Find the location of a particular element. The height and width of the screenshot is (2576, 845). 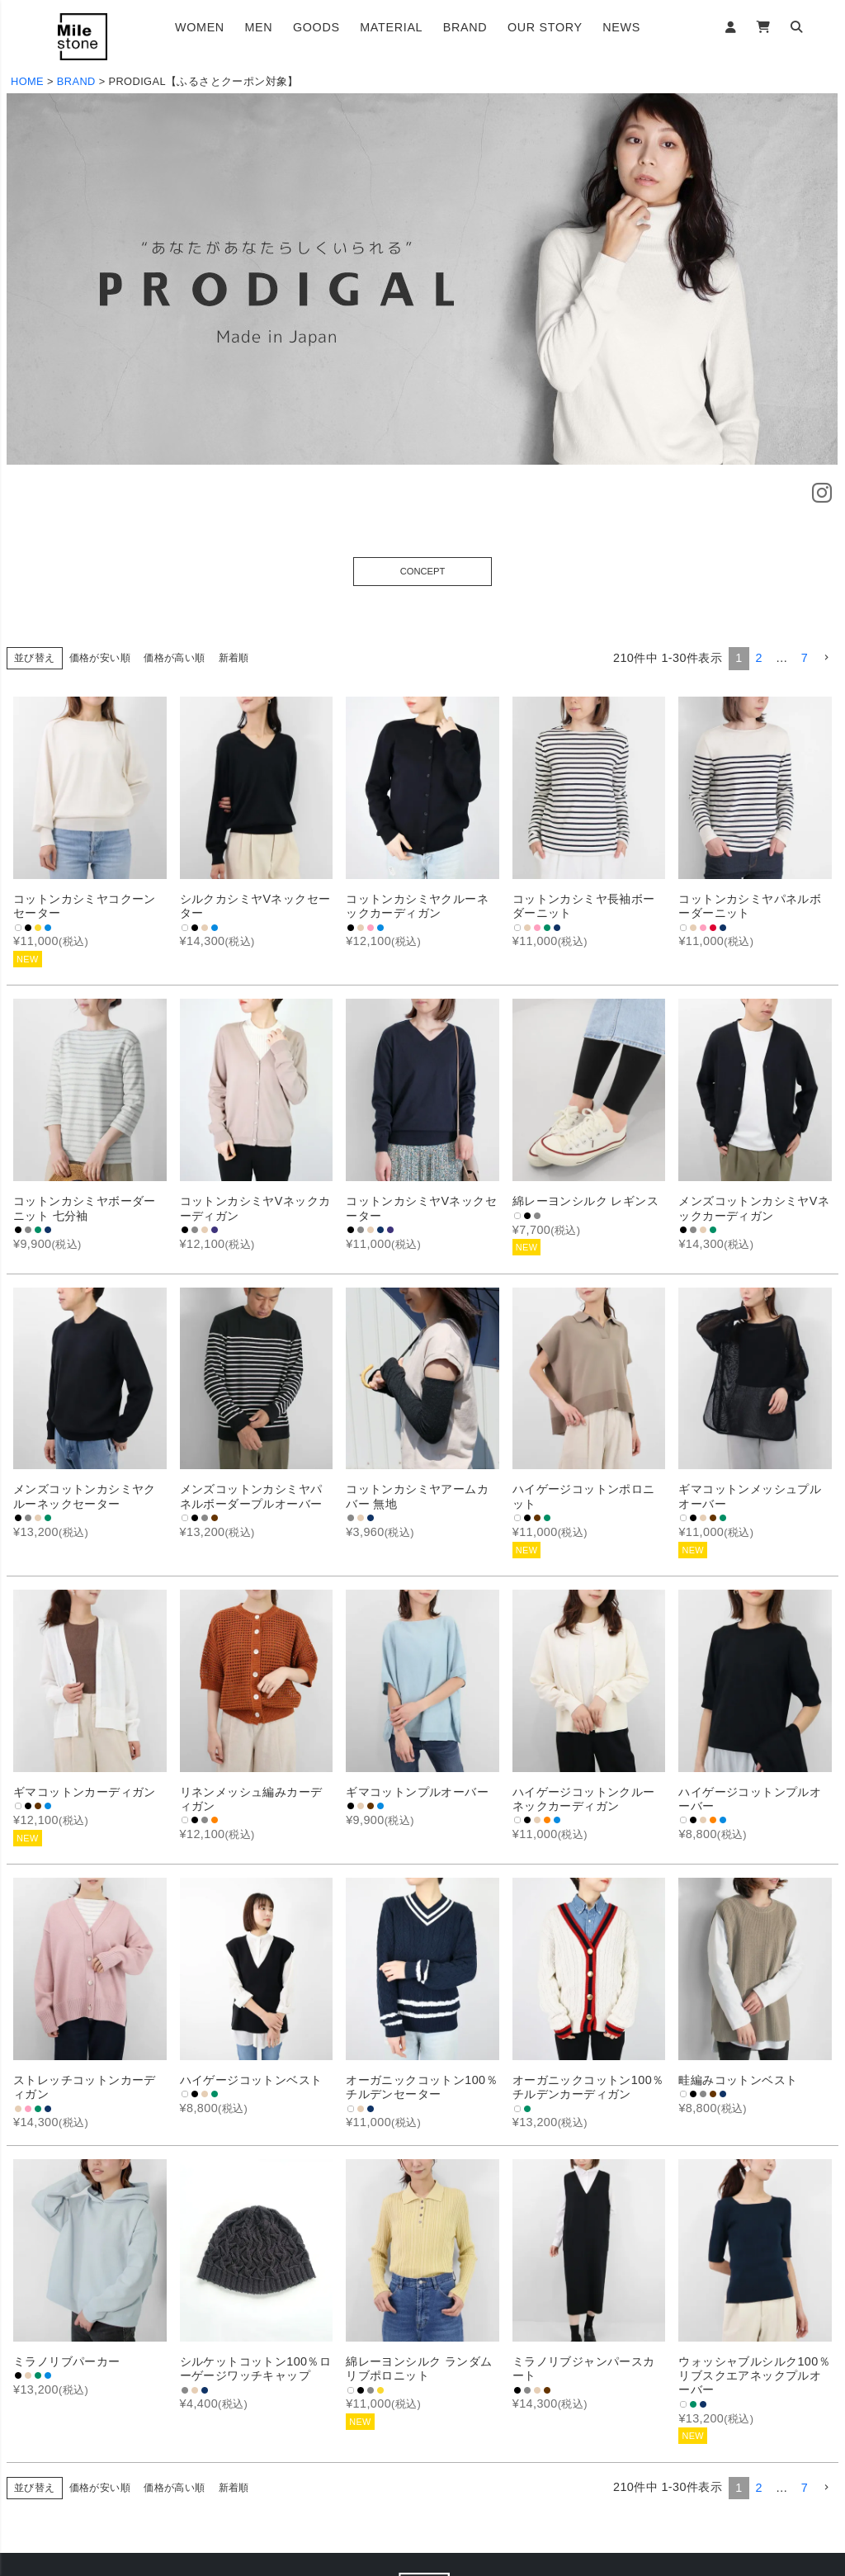

価格が高い順 is located at coordinates (174, 658).